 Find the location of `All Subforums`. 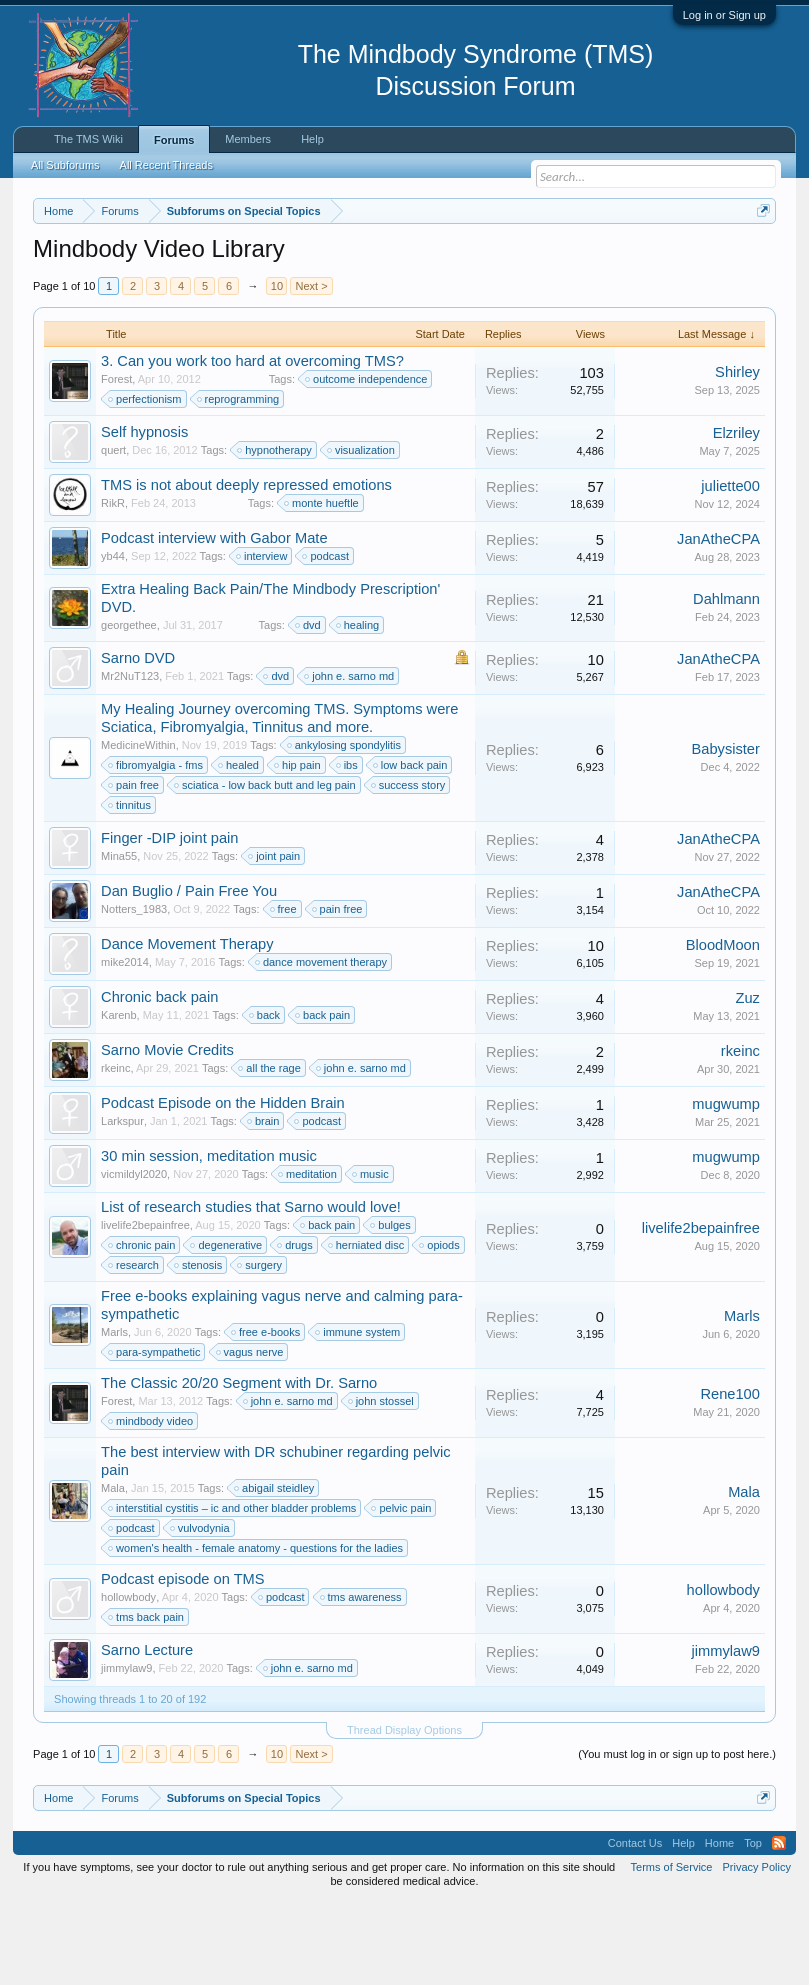

All Subforums is located at coordinates (65, 165).